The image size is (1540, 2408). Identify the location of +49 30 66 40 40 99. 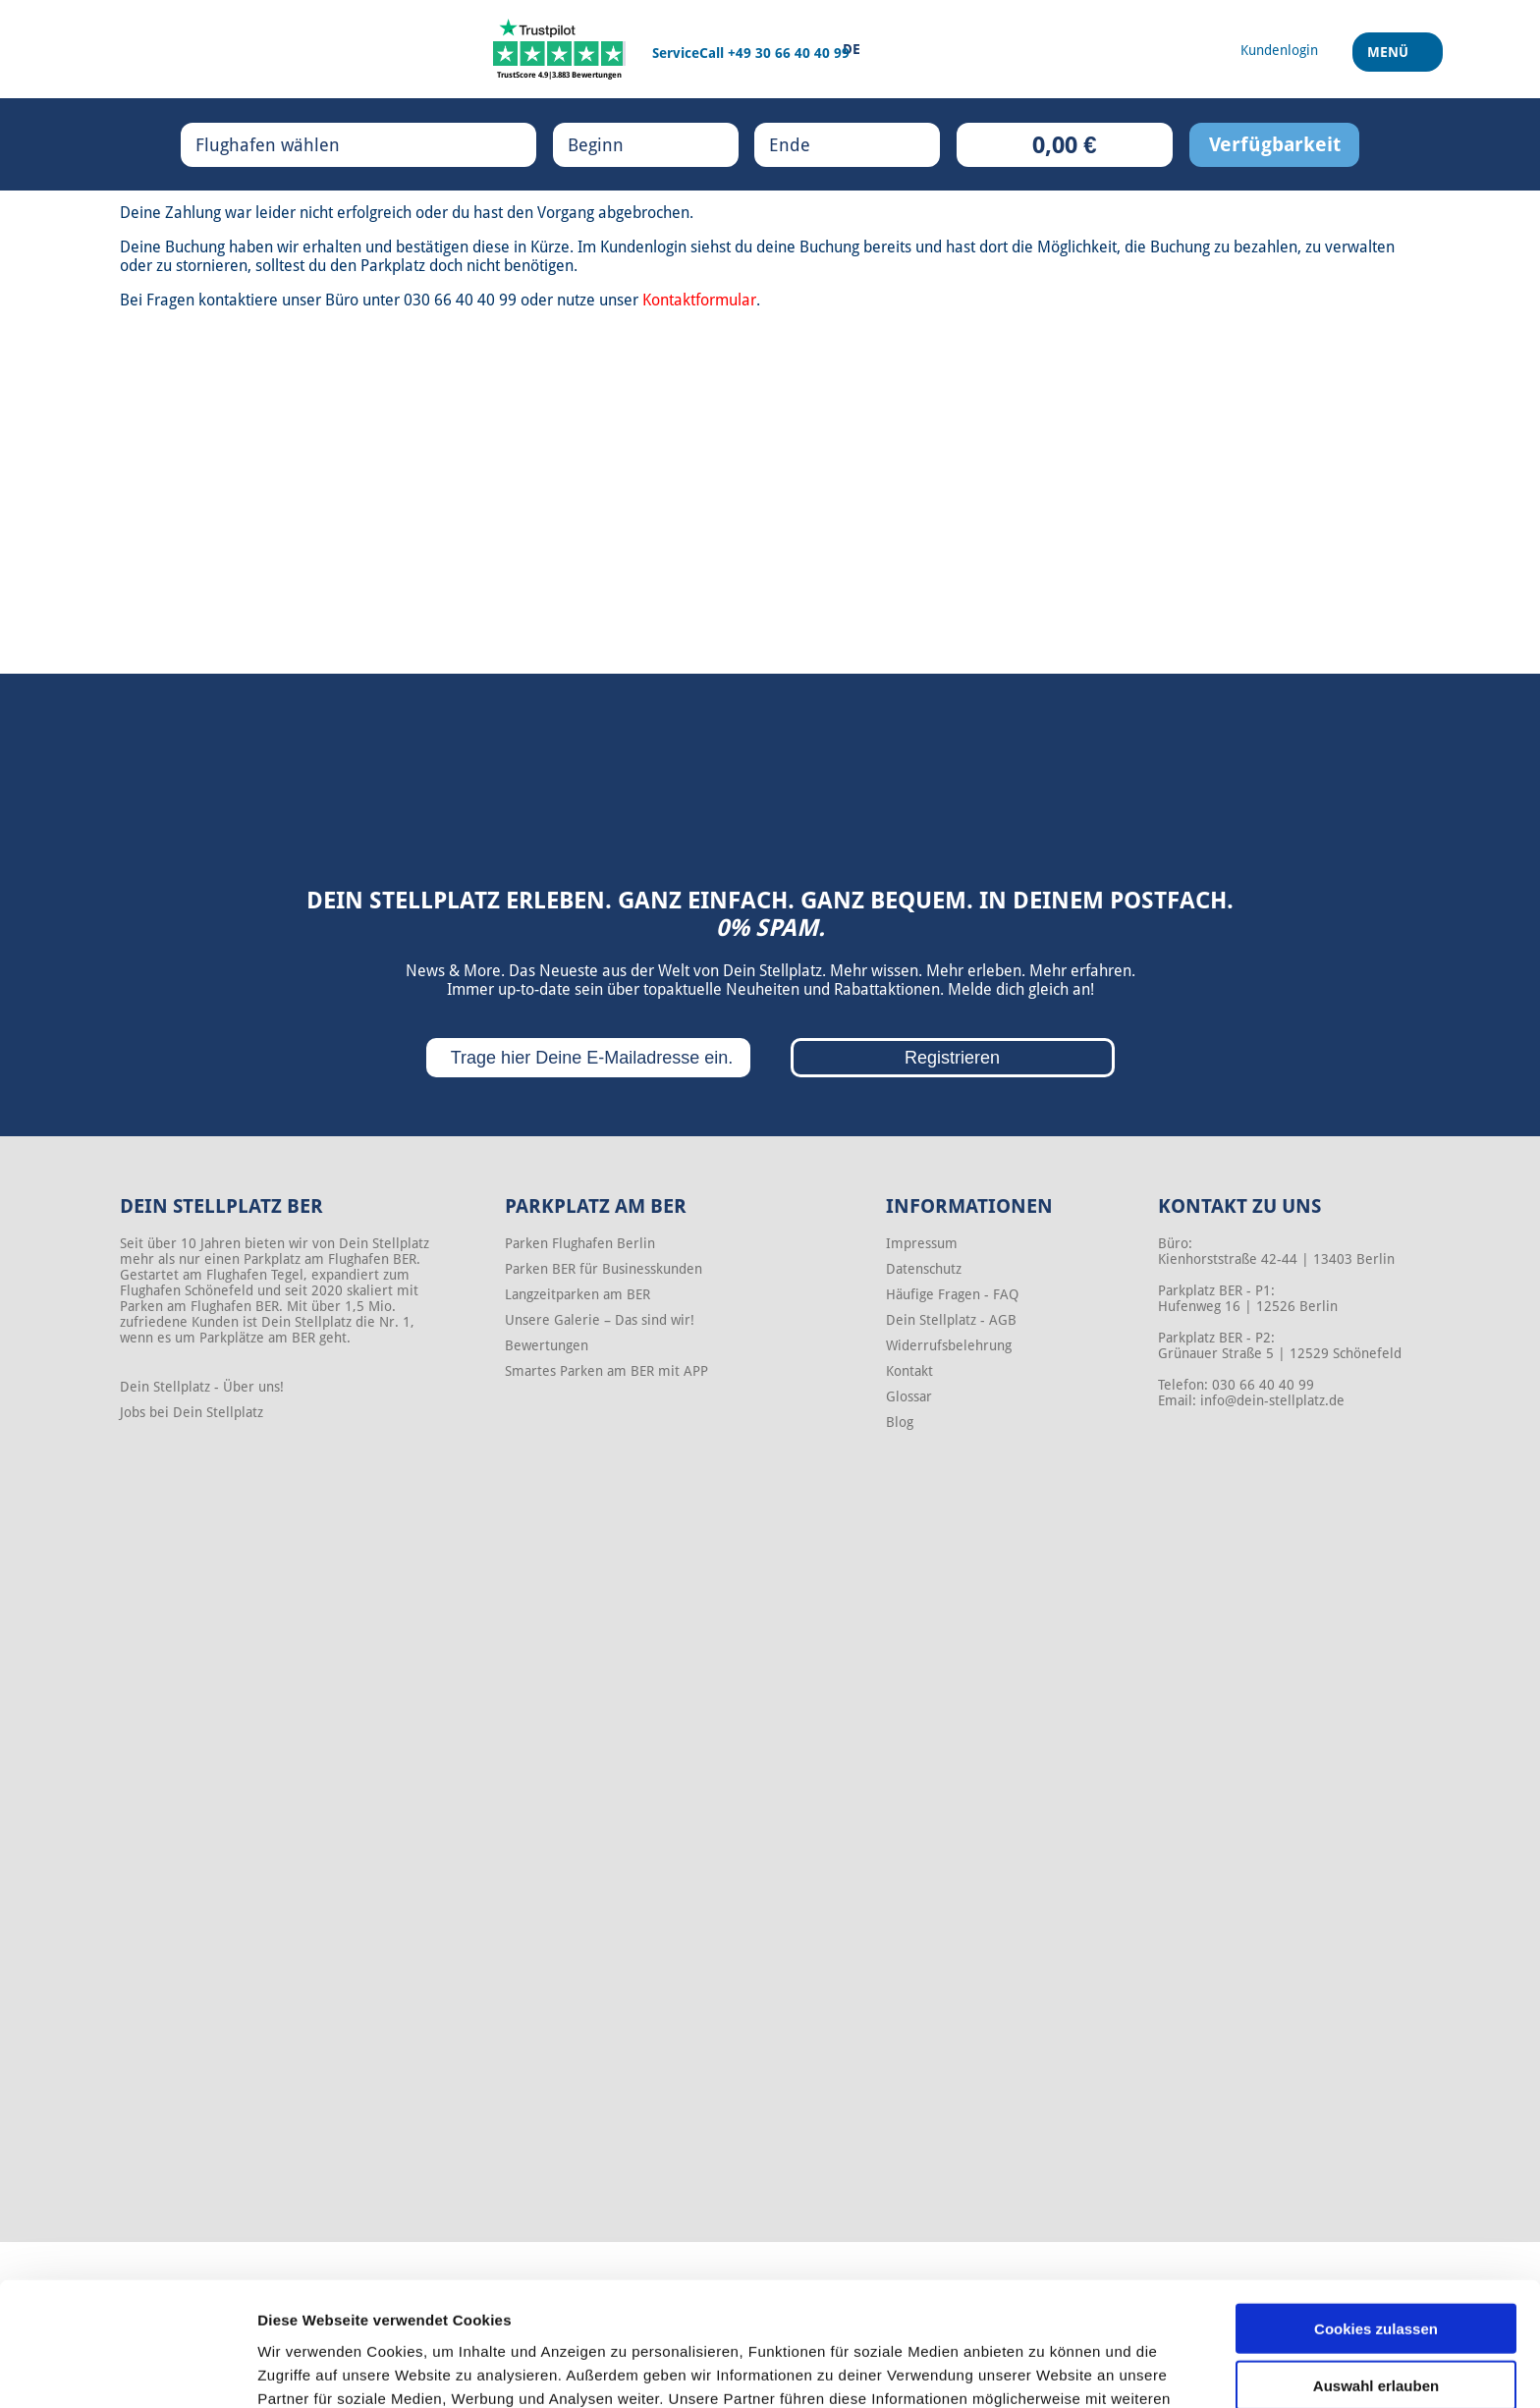
(789, 53).